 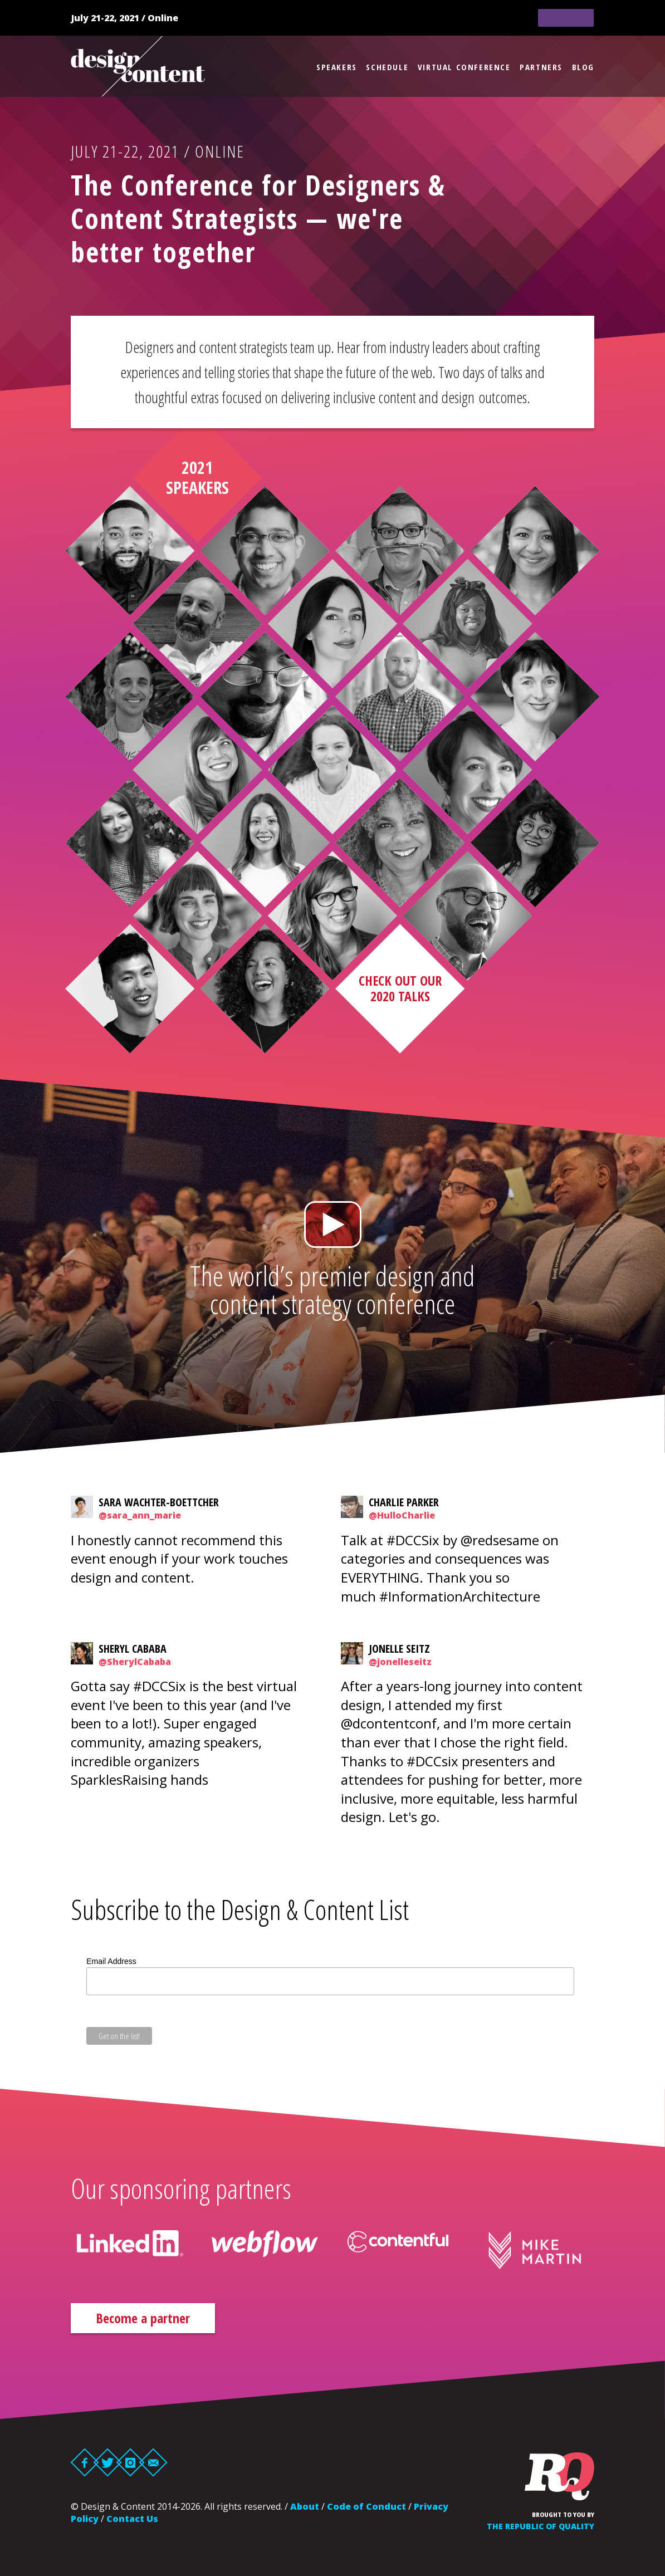 I want to click on Email Address, so click(x=111, y=1961).